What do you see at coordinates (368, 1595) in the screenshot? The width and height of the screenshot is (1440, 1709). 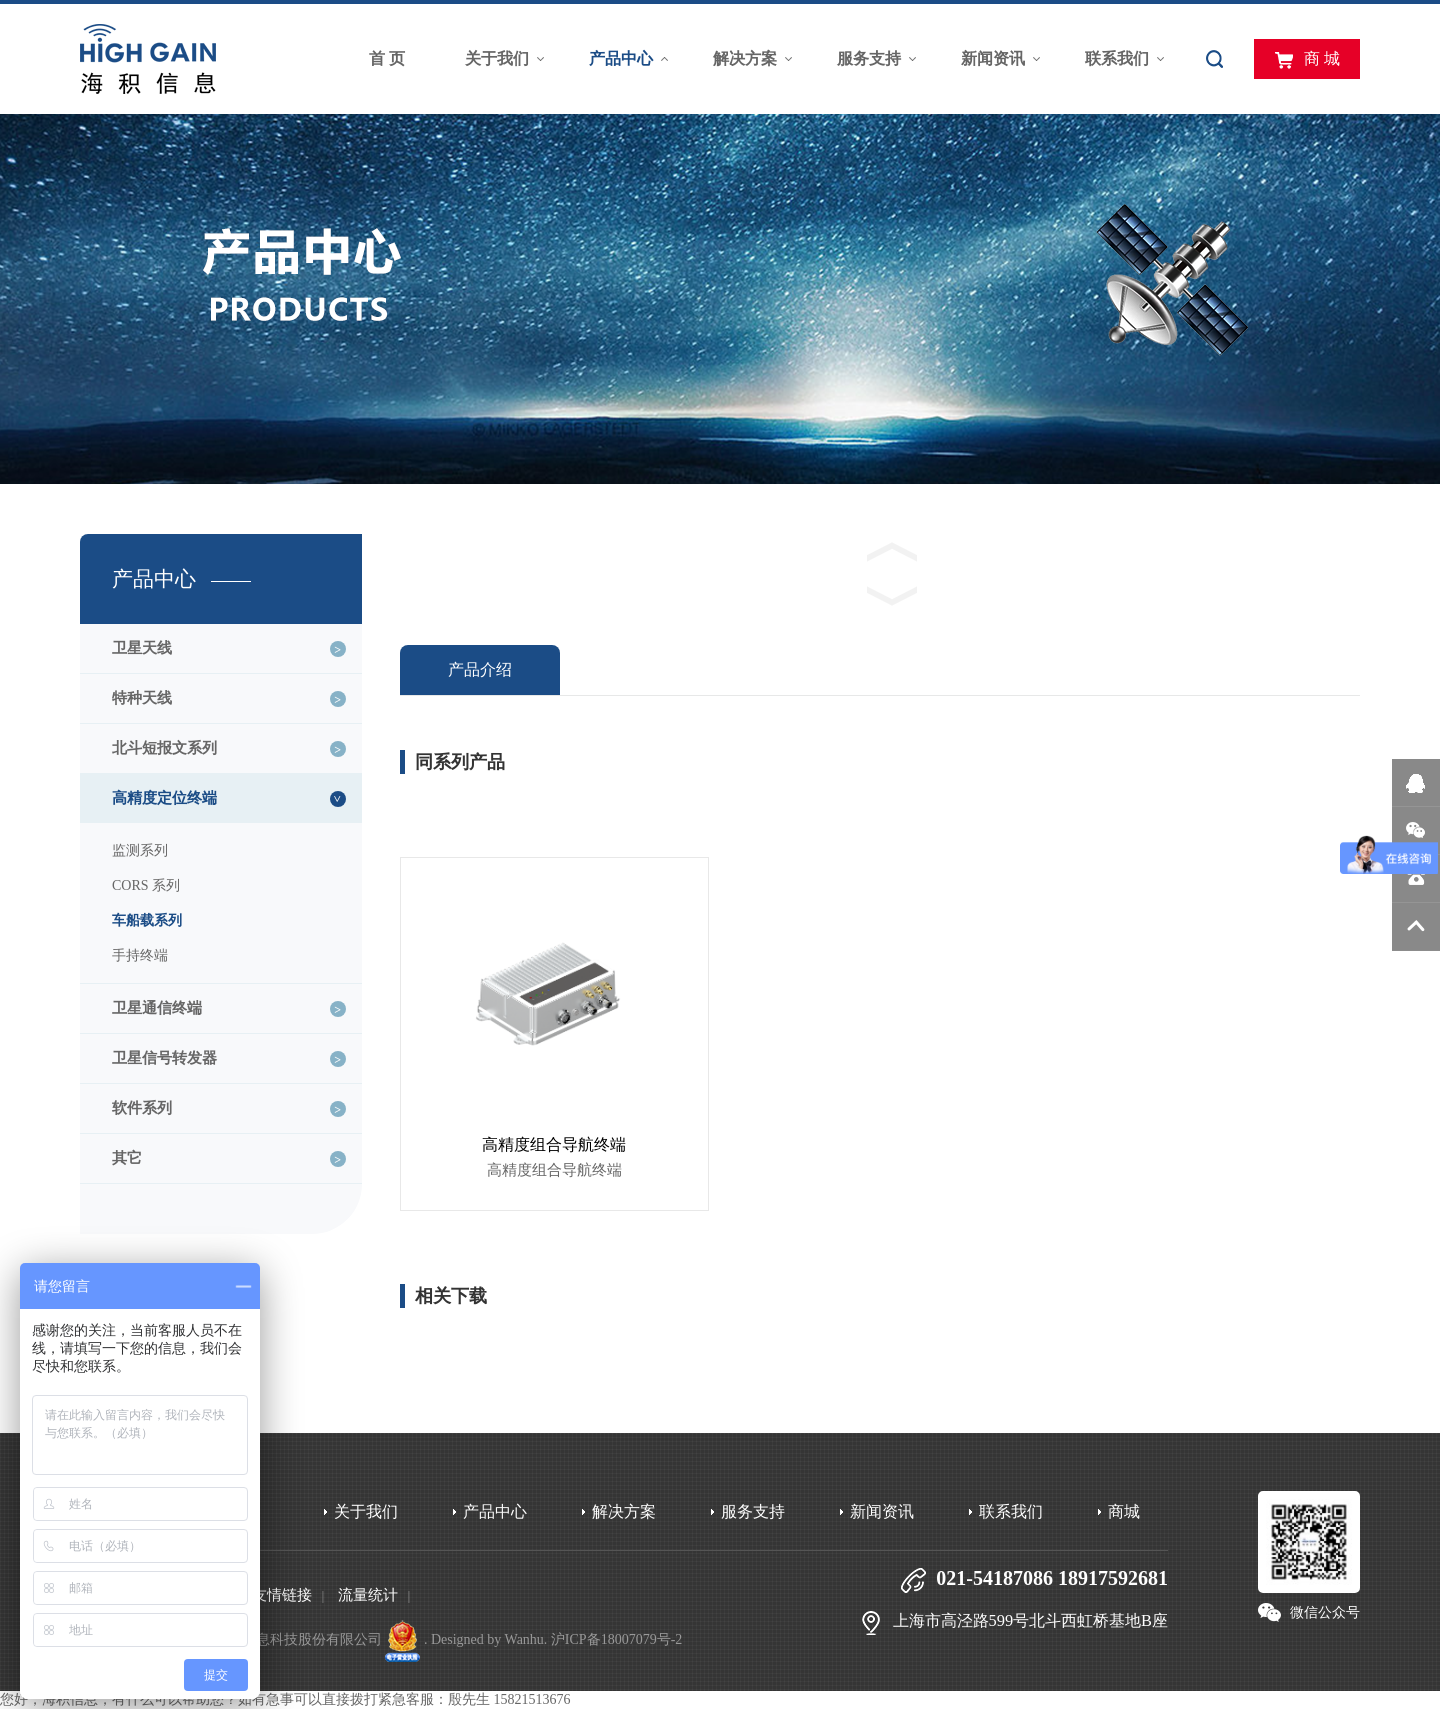 I see `流量统计` at bounding box center [368, 1595].